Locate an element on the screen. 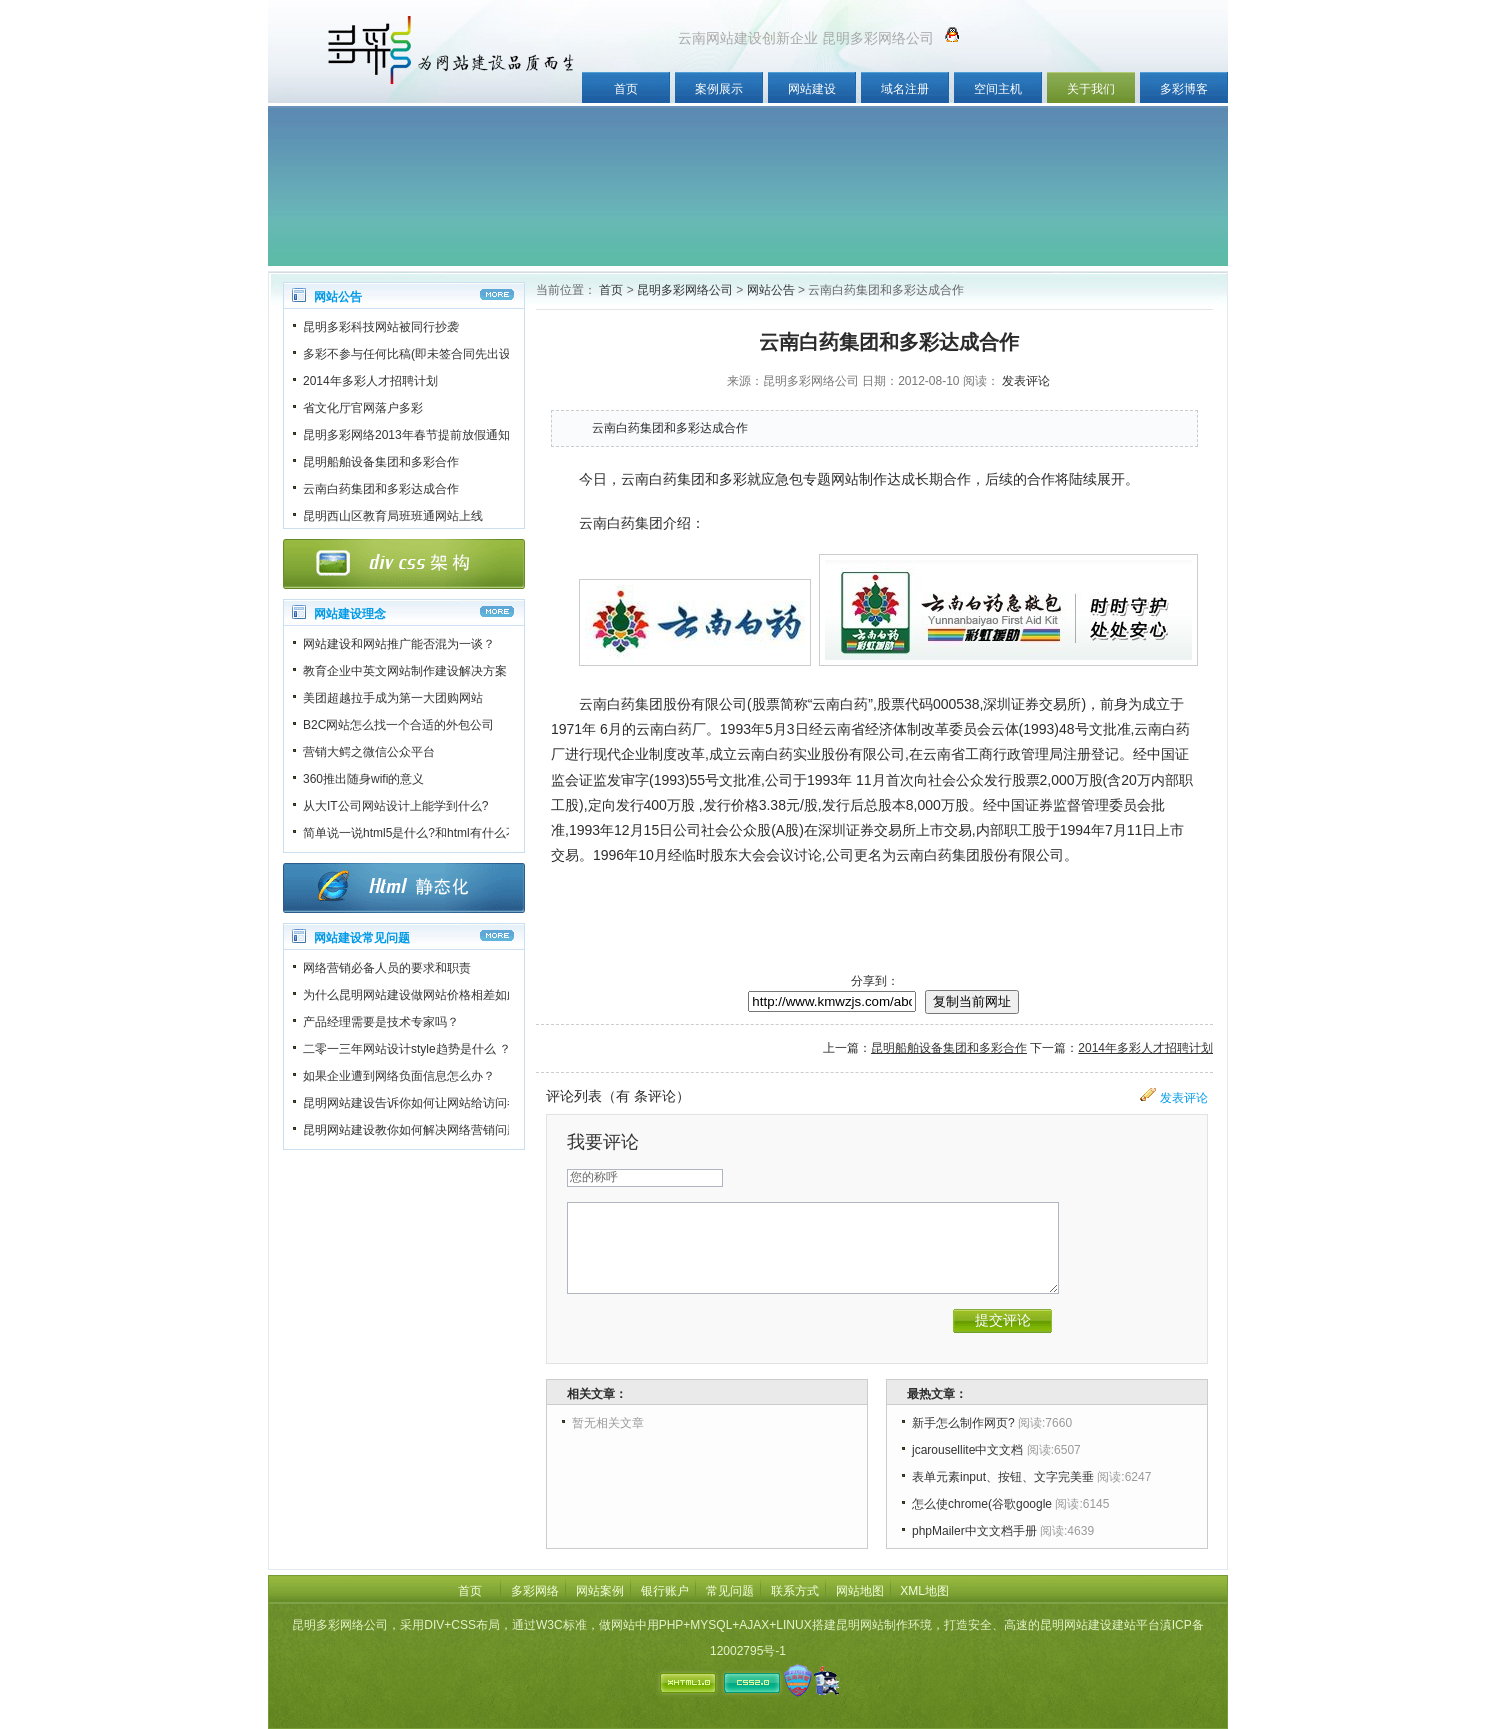 The image size is (1496, 1729). 昆明多彩科技网站被同行抄袭 is located at coordinates (381, 327).